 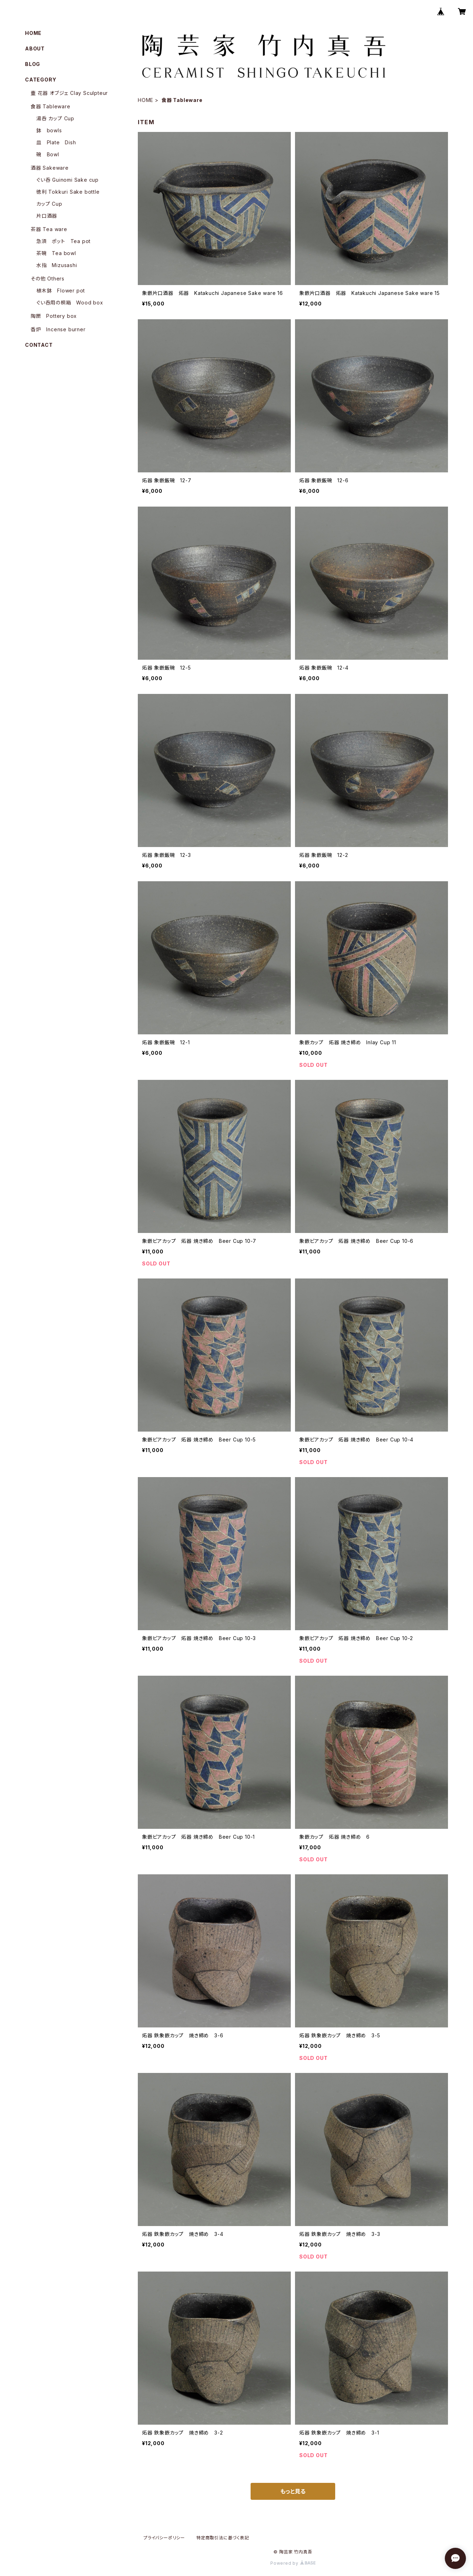 I want to click on もっと見る, so click(x=293, y=2491).